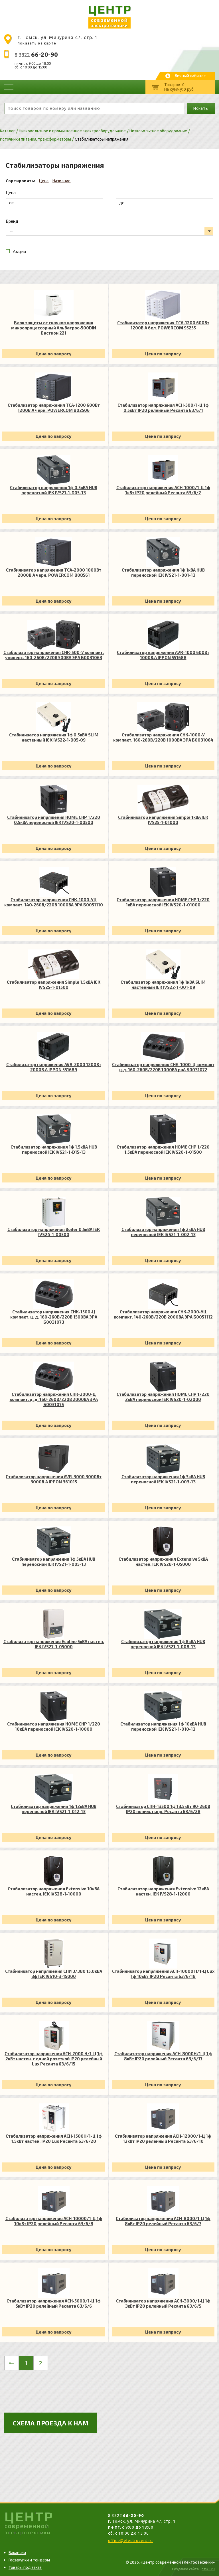 The image size is (219, 2576). What do you see at coordinates (36, 55) in the screenshot?
I see `8 3822` at bounding box center [36, 55].